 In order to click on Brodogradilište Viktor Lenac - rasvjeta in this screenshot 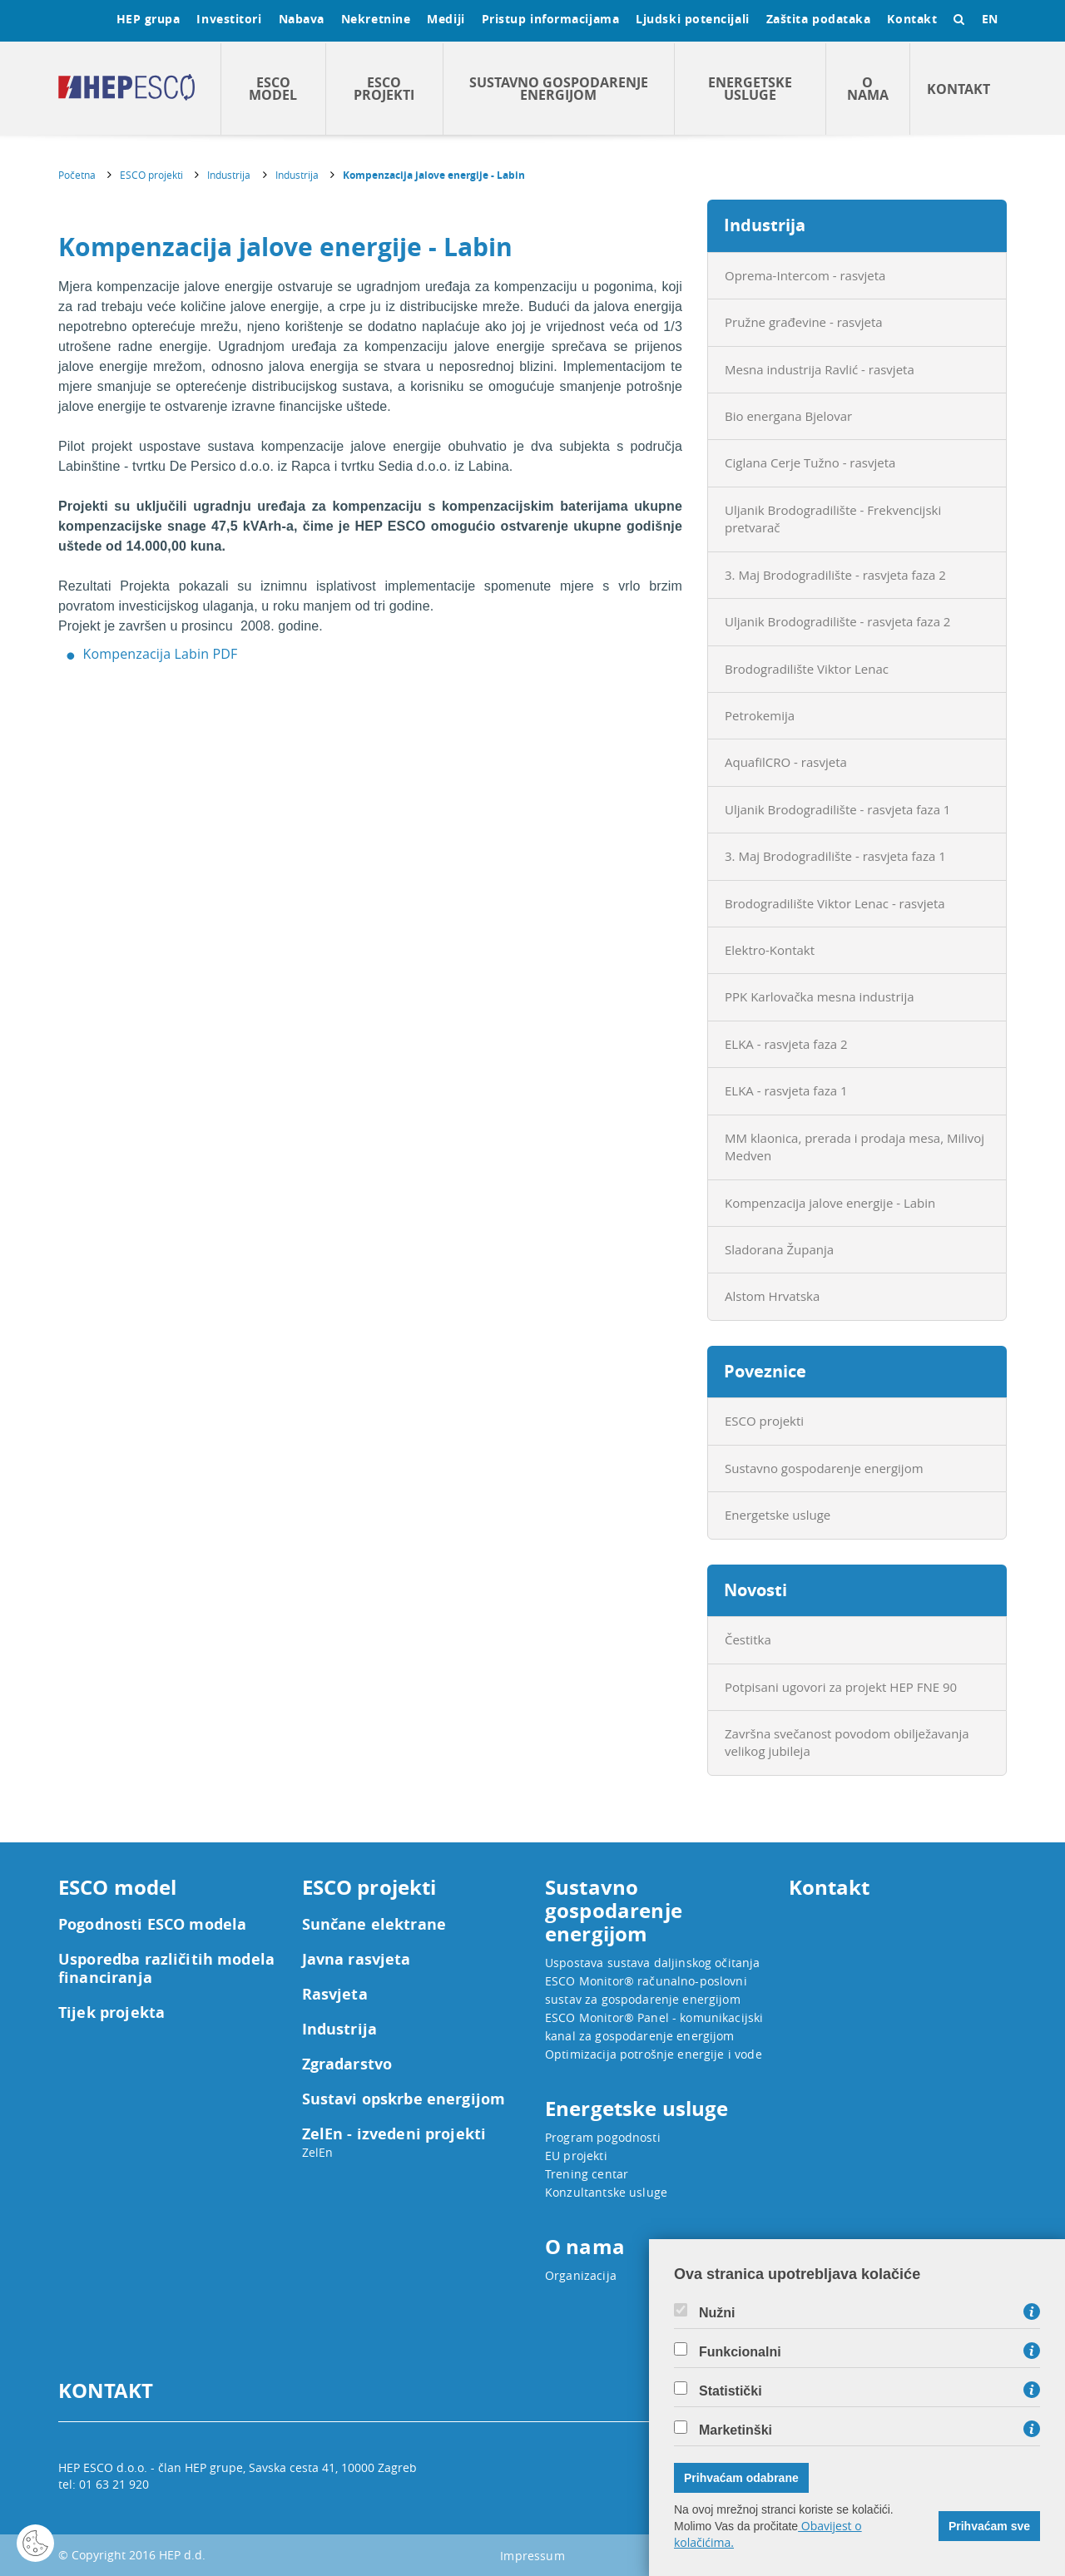, I will do `click(835, 903)`.